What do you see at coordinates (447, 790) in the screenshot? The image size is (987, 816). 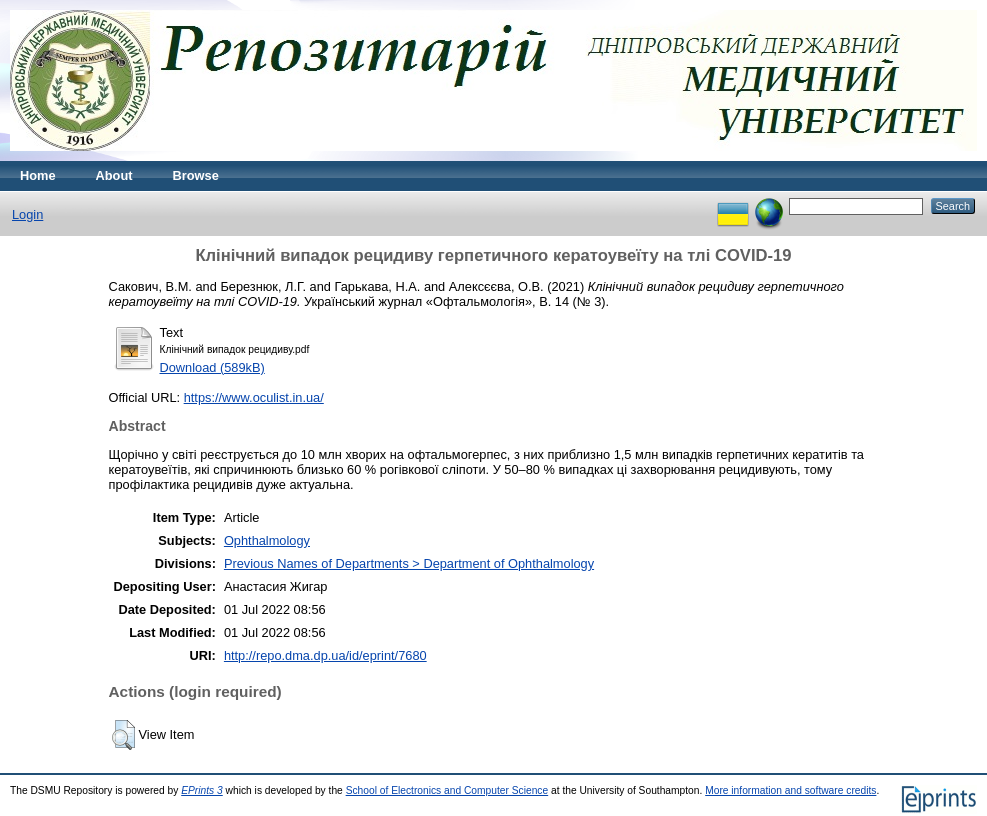 I see `School of Electronics and Computer Science` at bounding box center [447, 790].